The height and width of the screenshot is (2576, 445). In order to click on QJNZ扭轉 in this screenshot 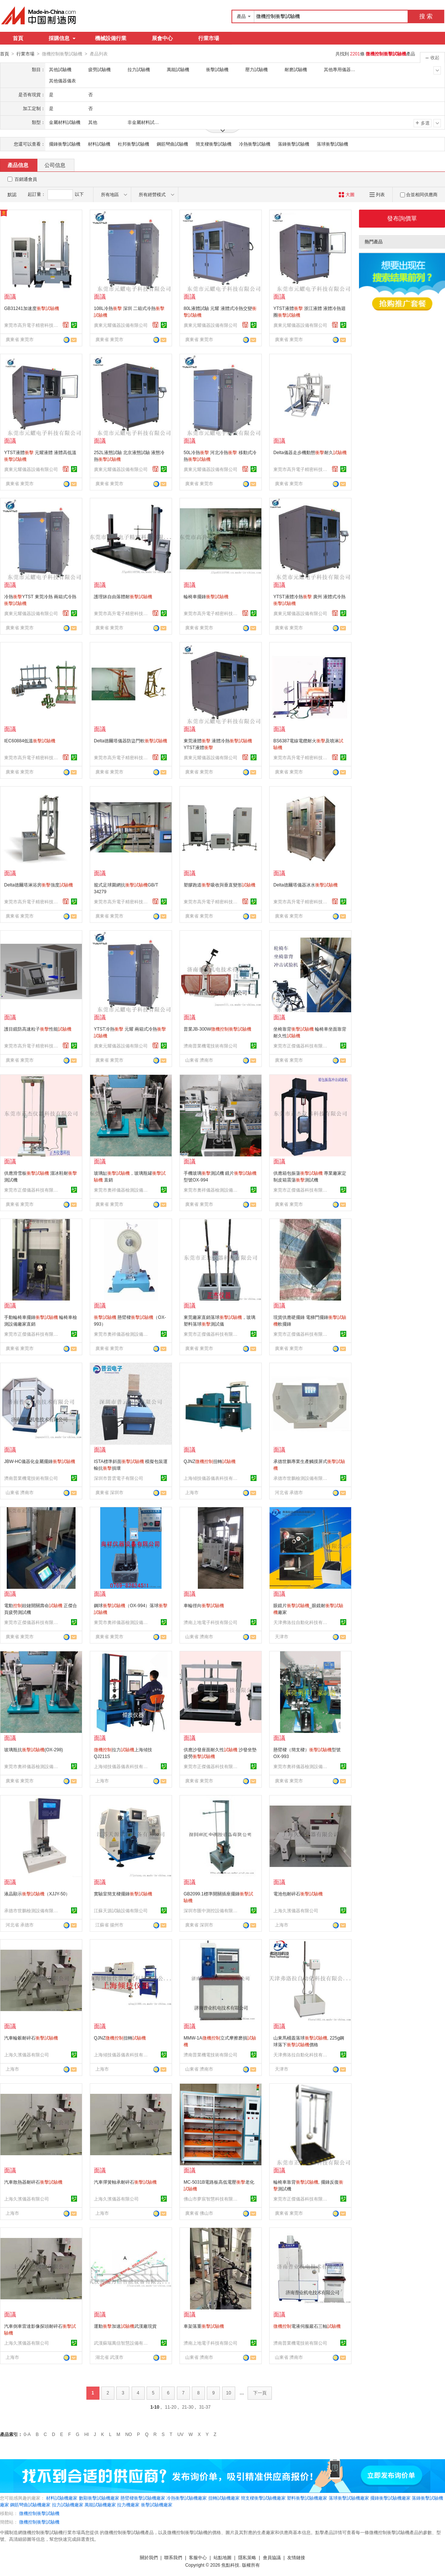, I will do `click(210, 1461)`.